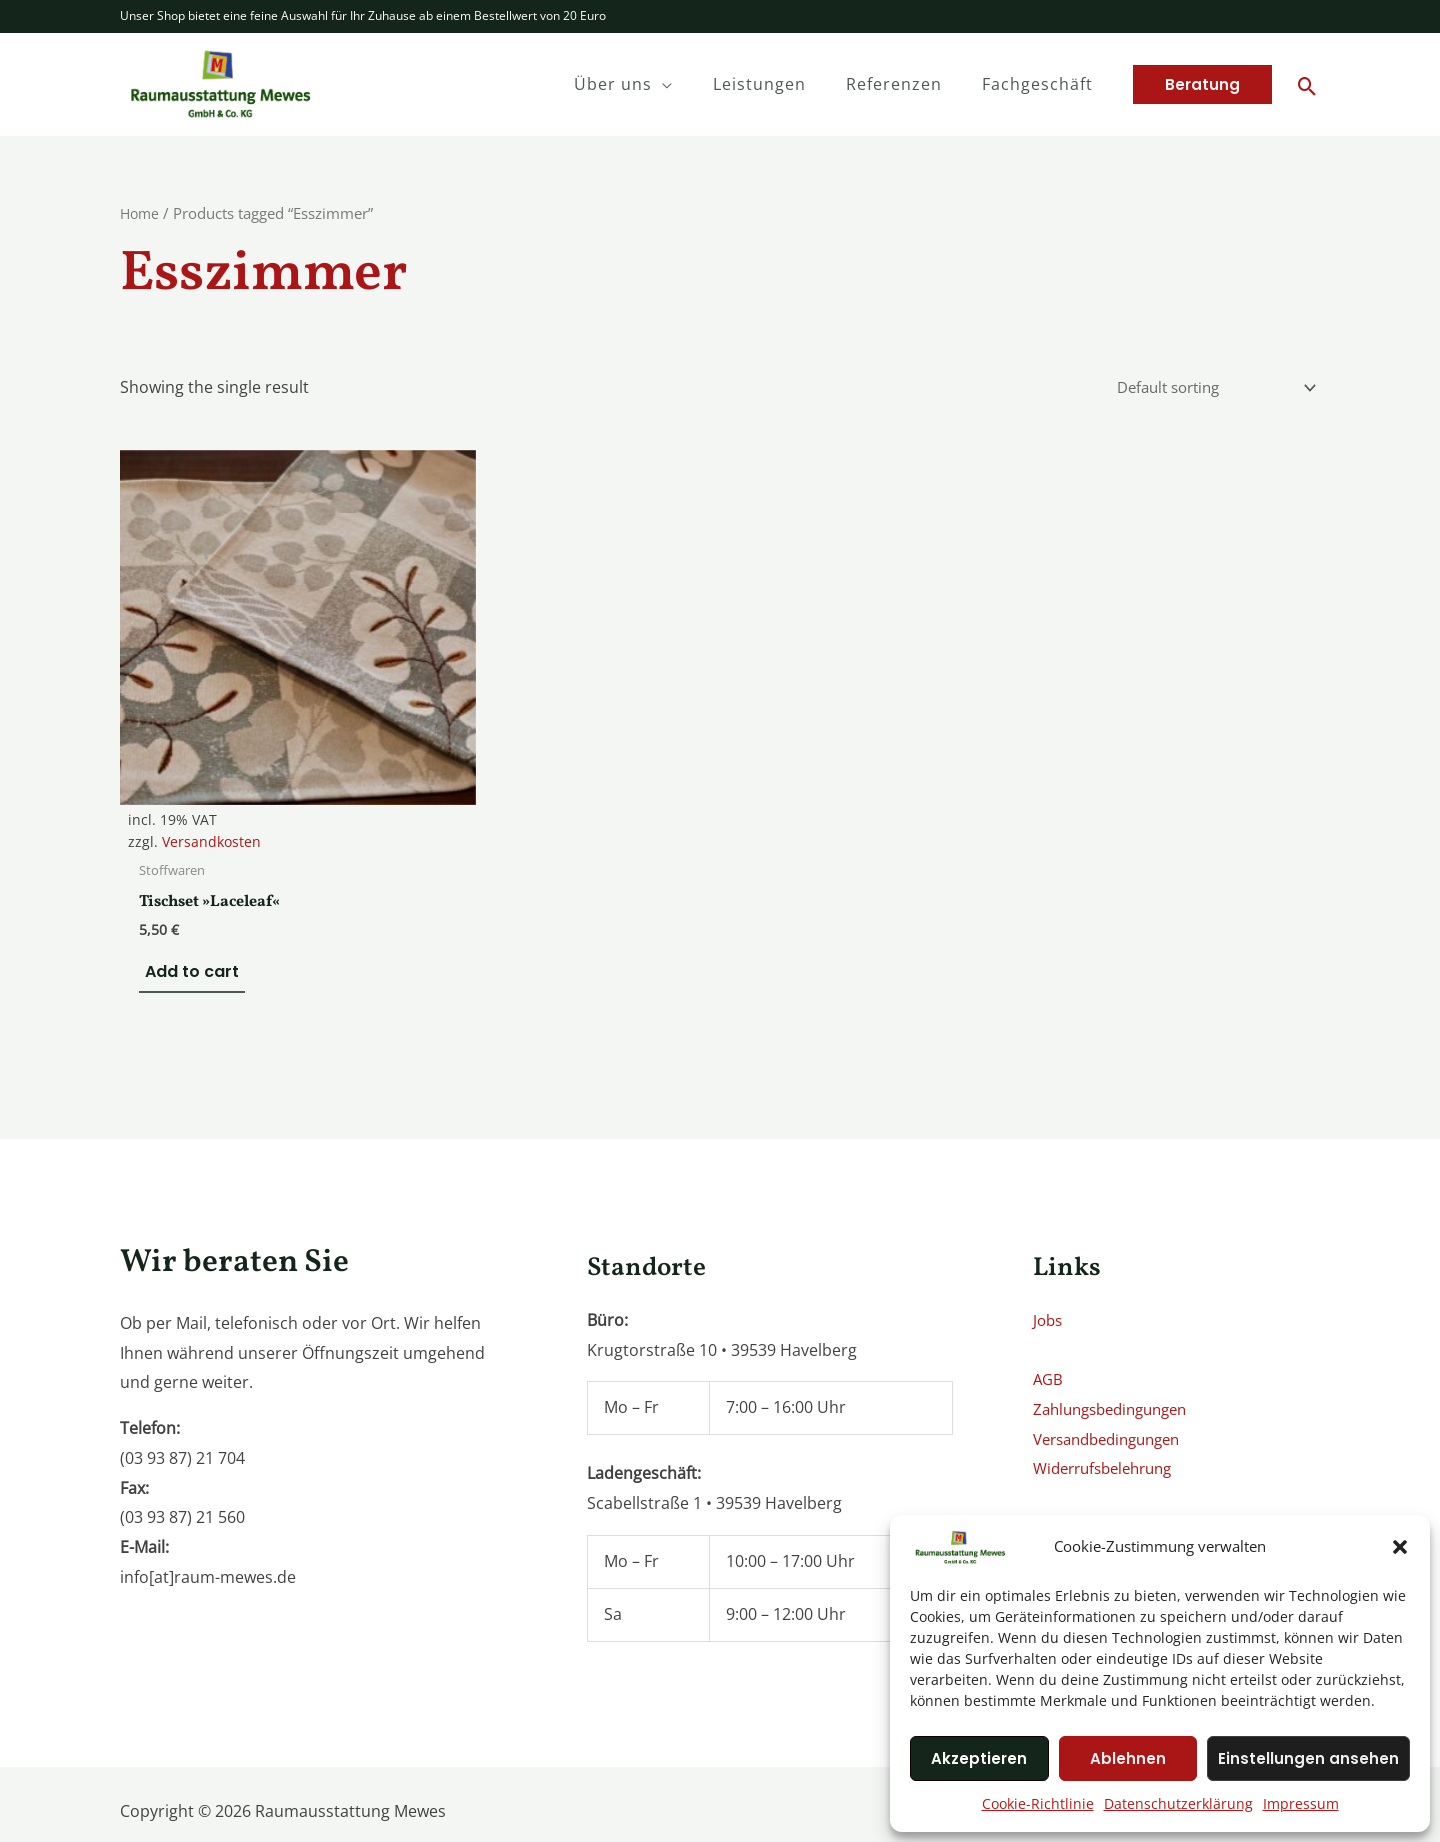 This screenshot has height=1842, width=1440. What do you see at coordinates (690, 84) in the screenshot?
I see `[application]` at bounding box center [690, 84].